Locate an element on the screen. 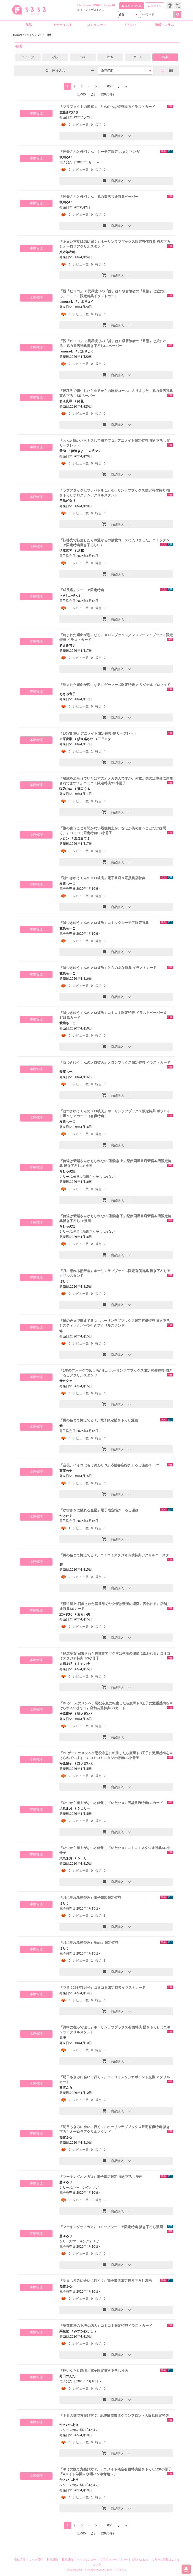 Image resolution: width=193 pixels, height=2576 pixels. みずかねりょう is located at coordinates (85, 2331).